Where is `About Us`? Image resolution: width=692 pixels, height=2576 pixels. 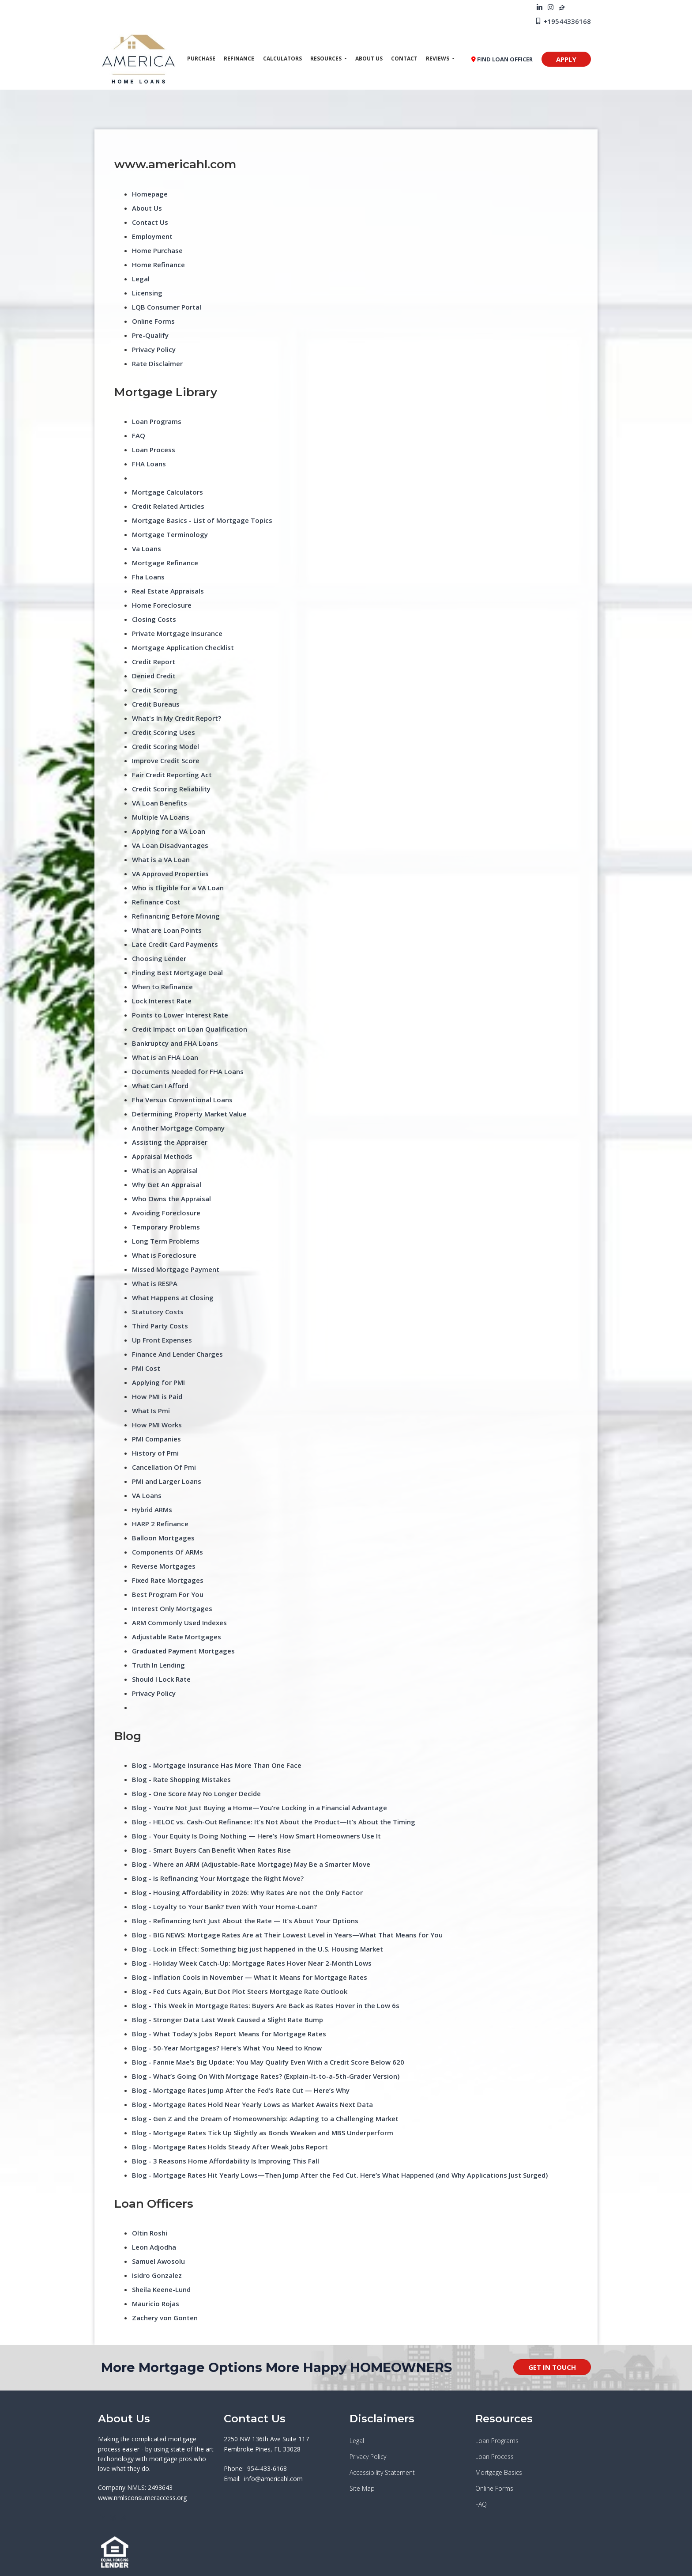
About Us is located at coordinates (369, 58).